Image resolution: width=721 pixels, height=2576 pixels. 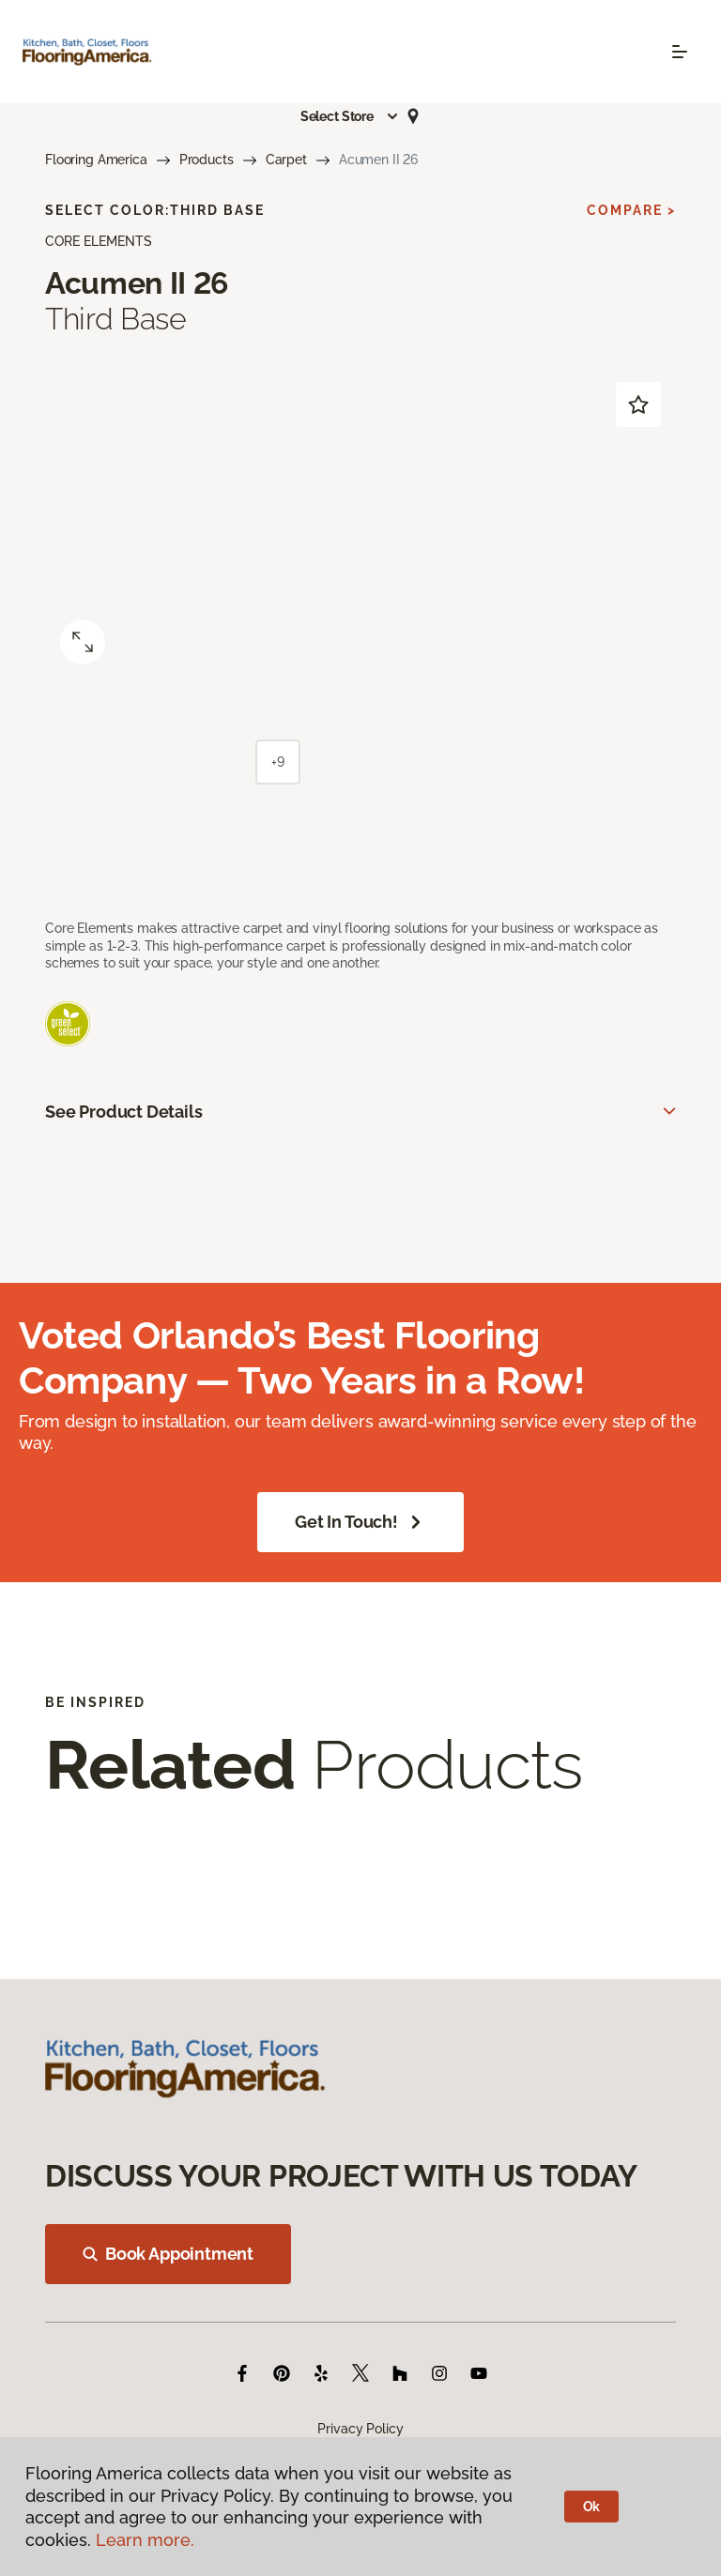 I want to click on [Toggle navigation], so click(x=679, y=51).